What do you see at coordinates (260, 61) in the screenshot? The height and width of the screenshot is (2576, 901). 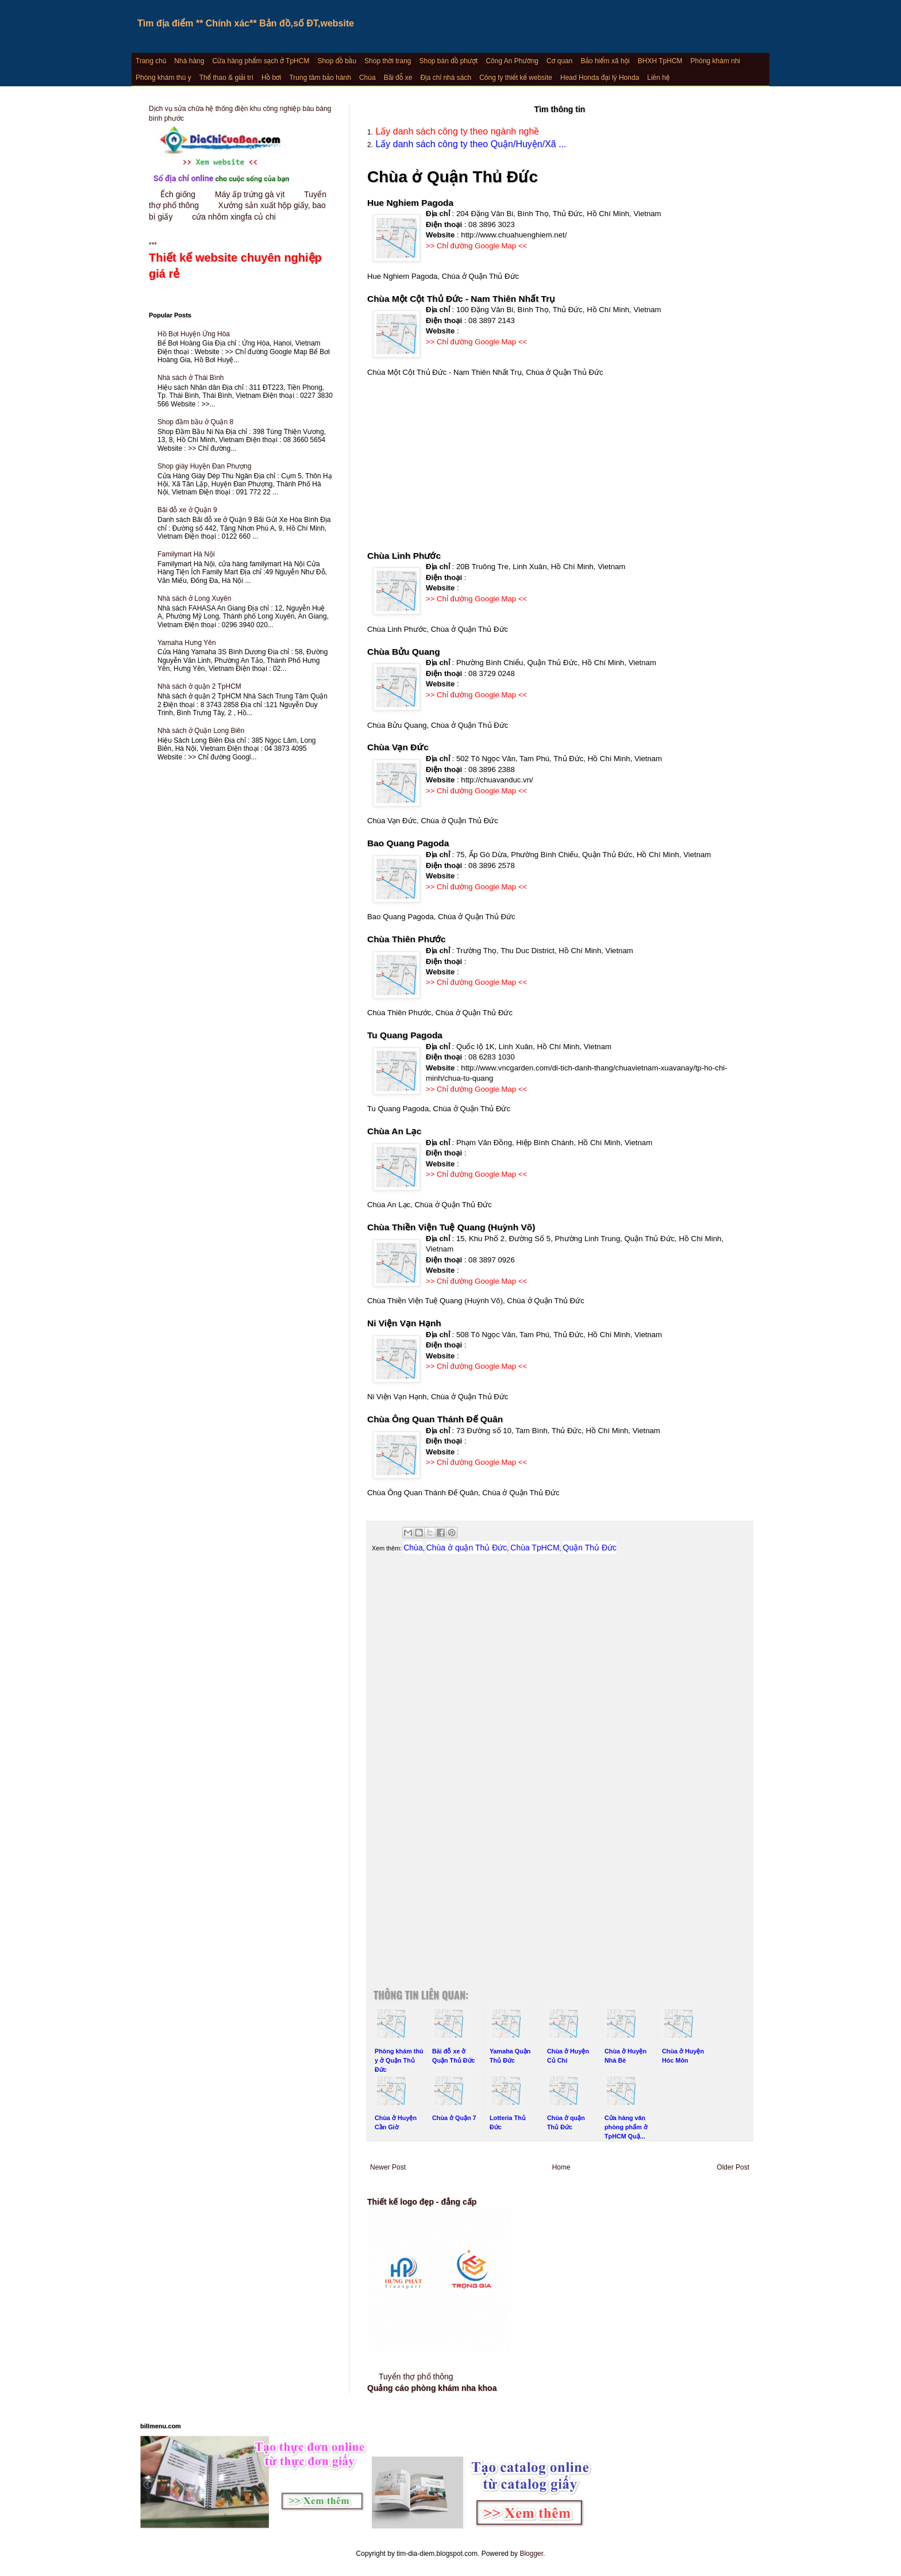 I see `Cửa hàng phẩm sạch ở TpHCM` at bounding box center [260, 61].